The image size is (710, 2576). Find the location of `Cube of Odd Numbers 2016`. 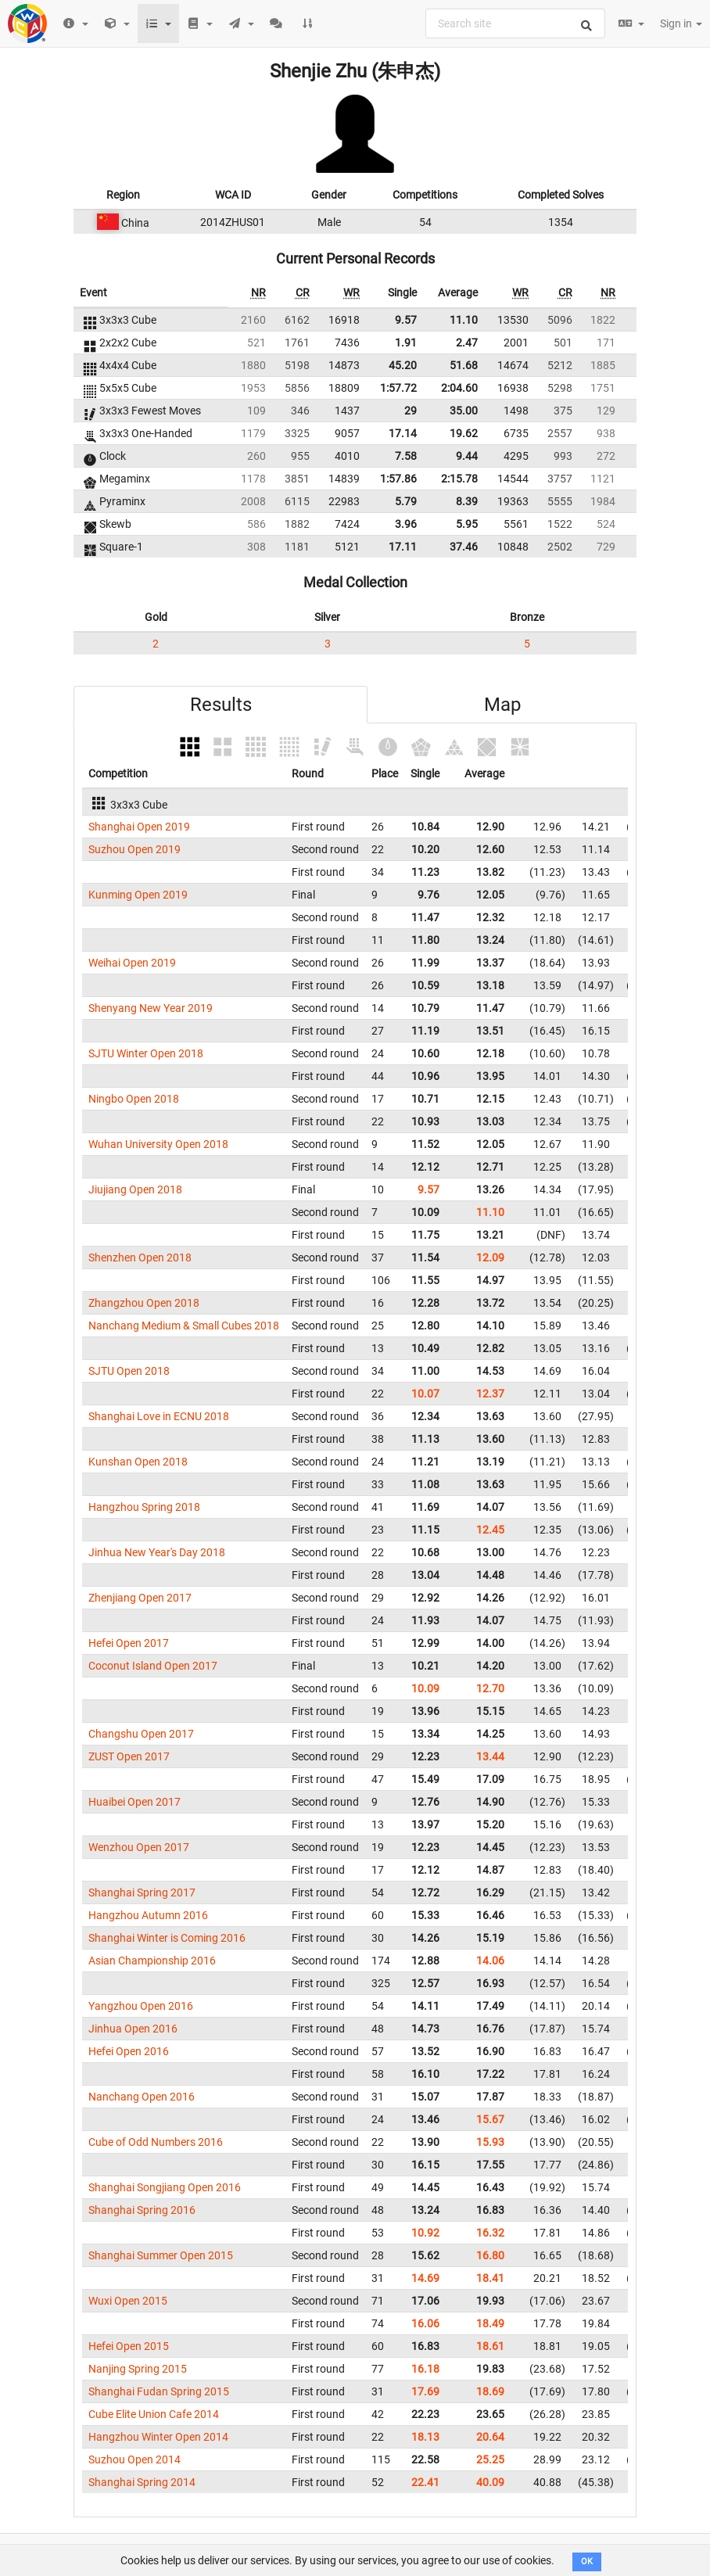

Cube of Odd Numbers 2016 is located at coordinates (155, 2142).